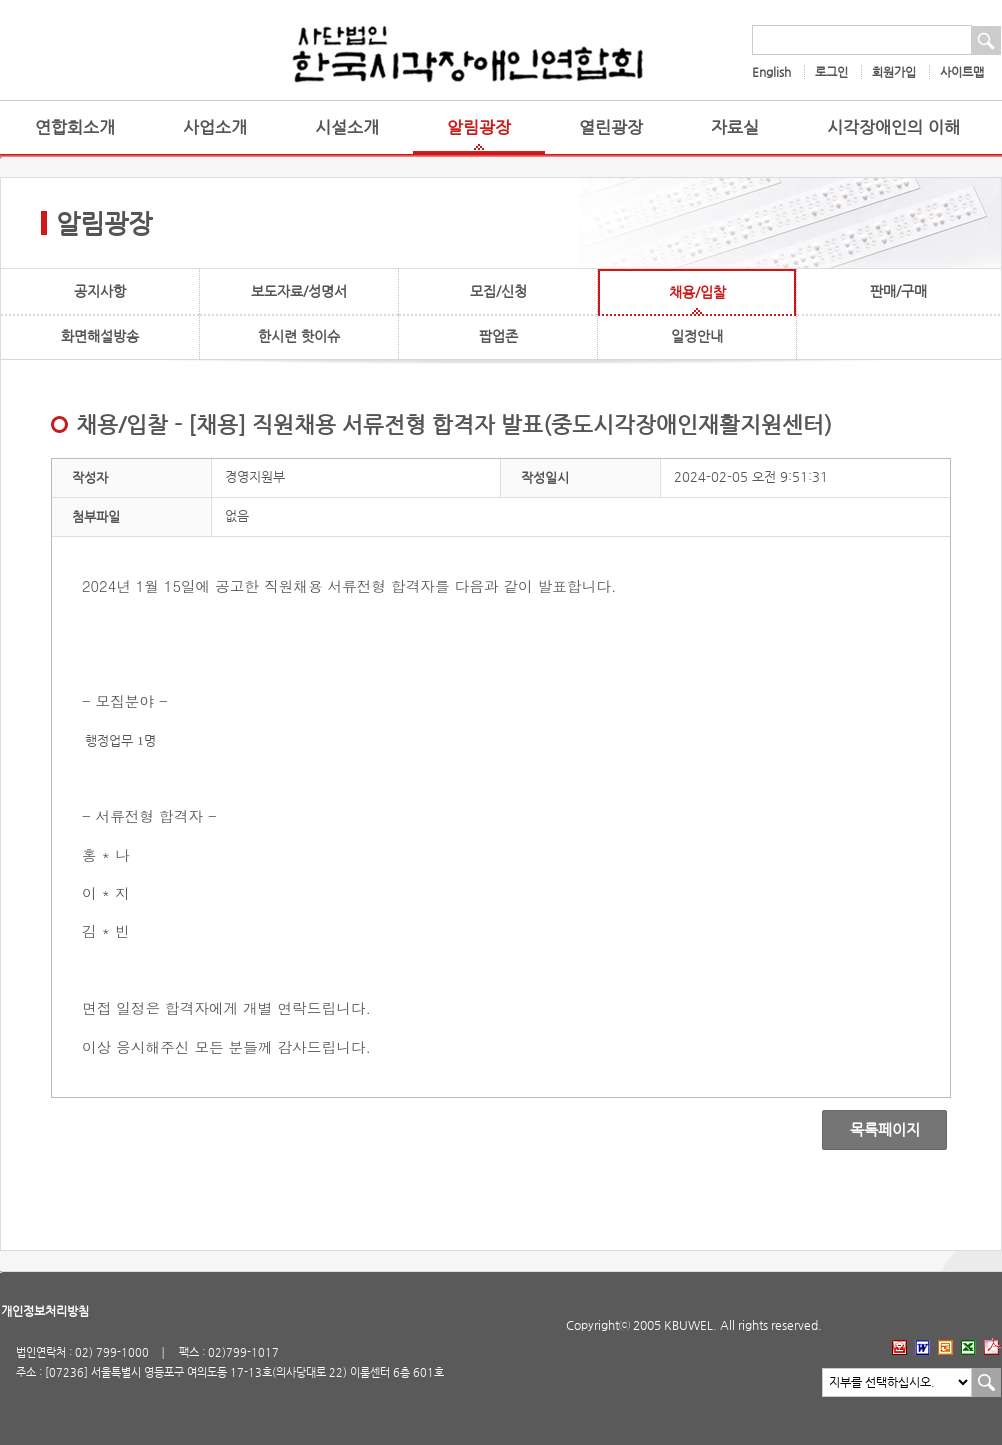 The image size is (1002, 1445). I want to click on 채용/입찰, so click(697, 292).